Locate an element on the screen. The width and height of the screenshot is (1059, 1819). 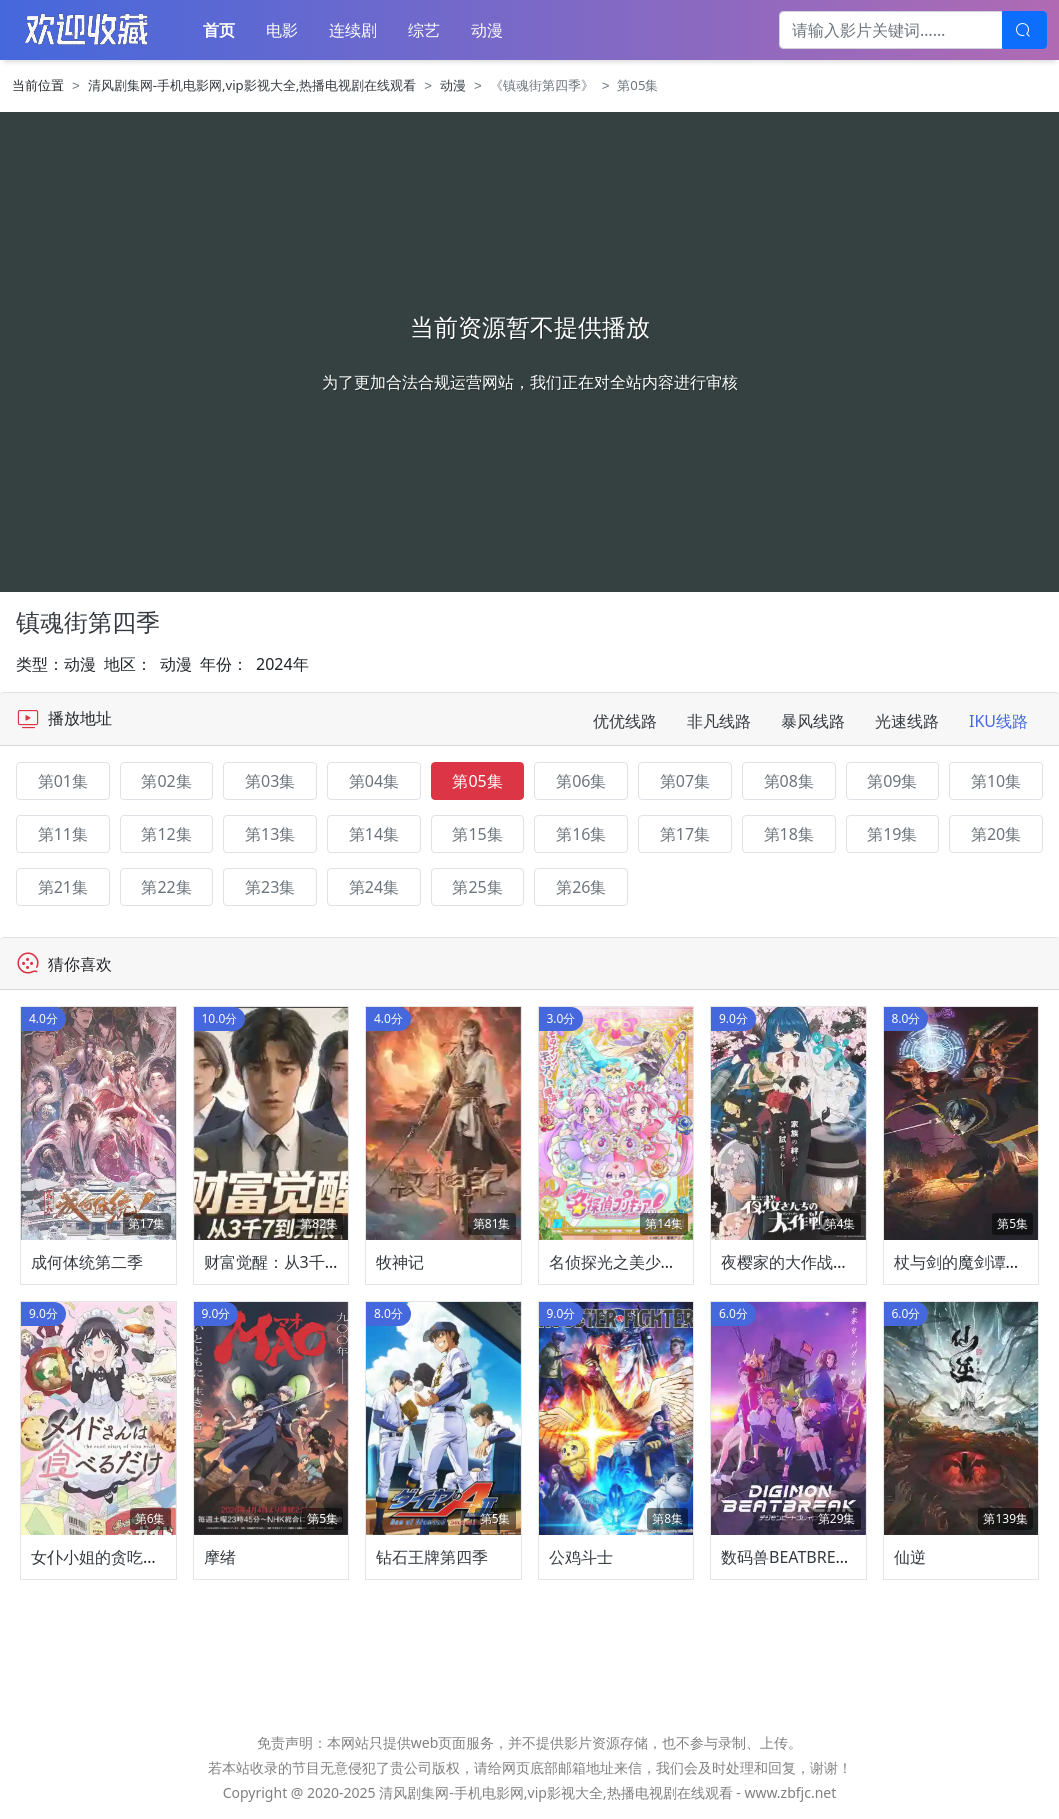
牧神记 is located at coordinates (400, 1262).